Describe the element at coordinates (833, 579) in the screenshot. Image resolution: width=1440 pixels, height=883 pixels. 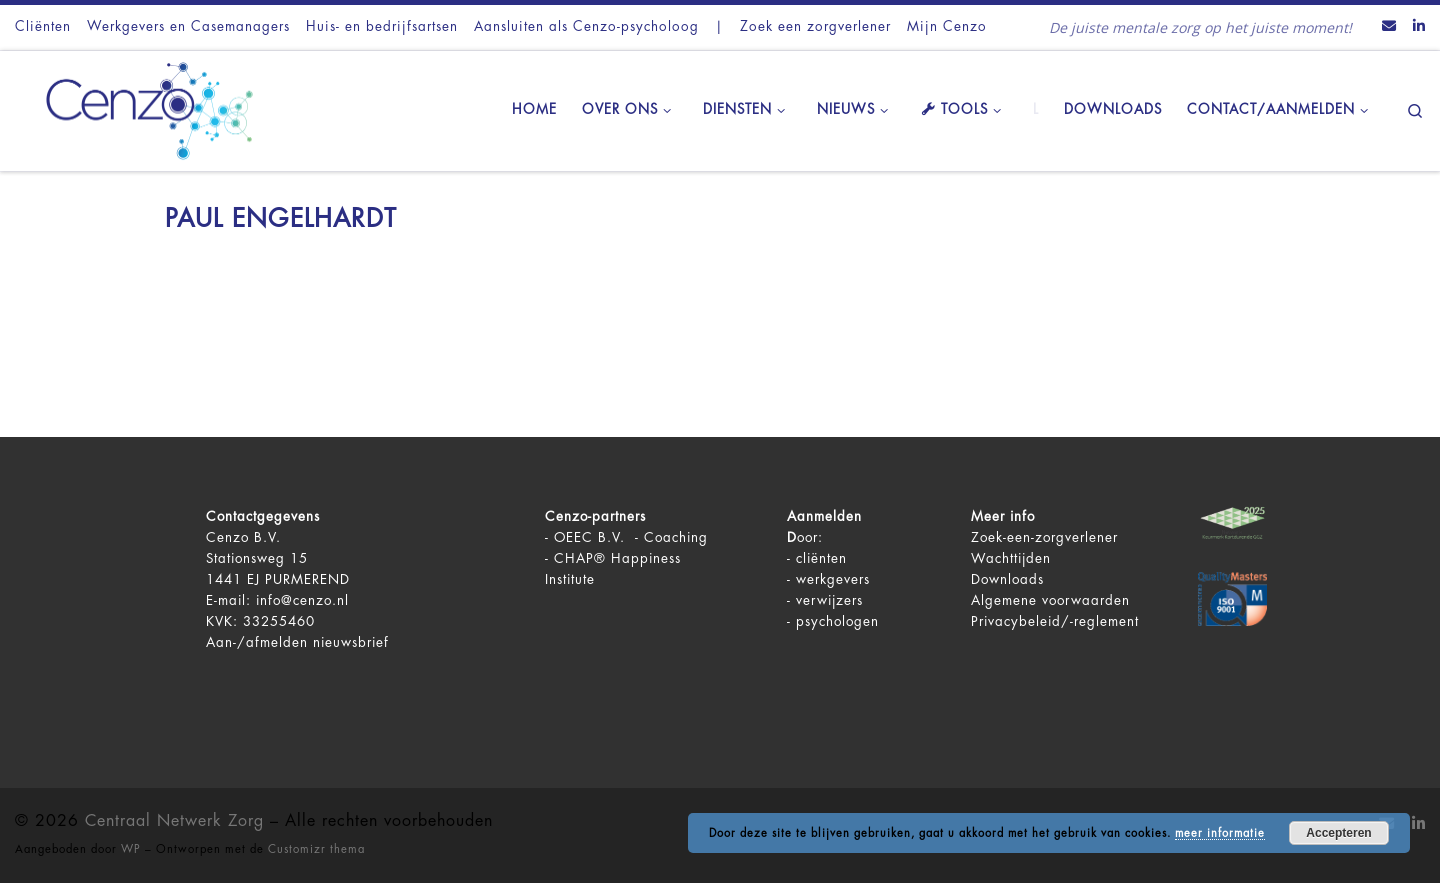
I see `werkgevers` at that location.